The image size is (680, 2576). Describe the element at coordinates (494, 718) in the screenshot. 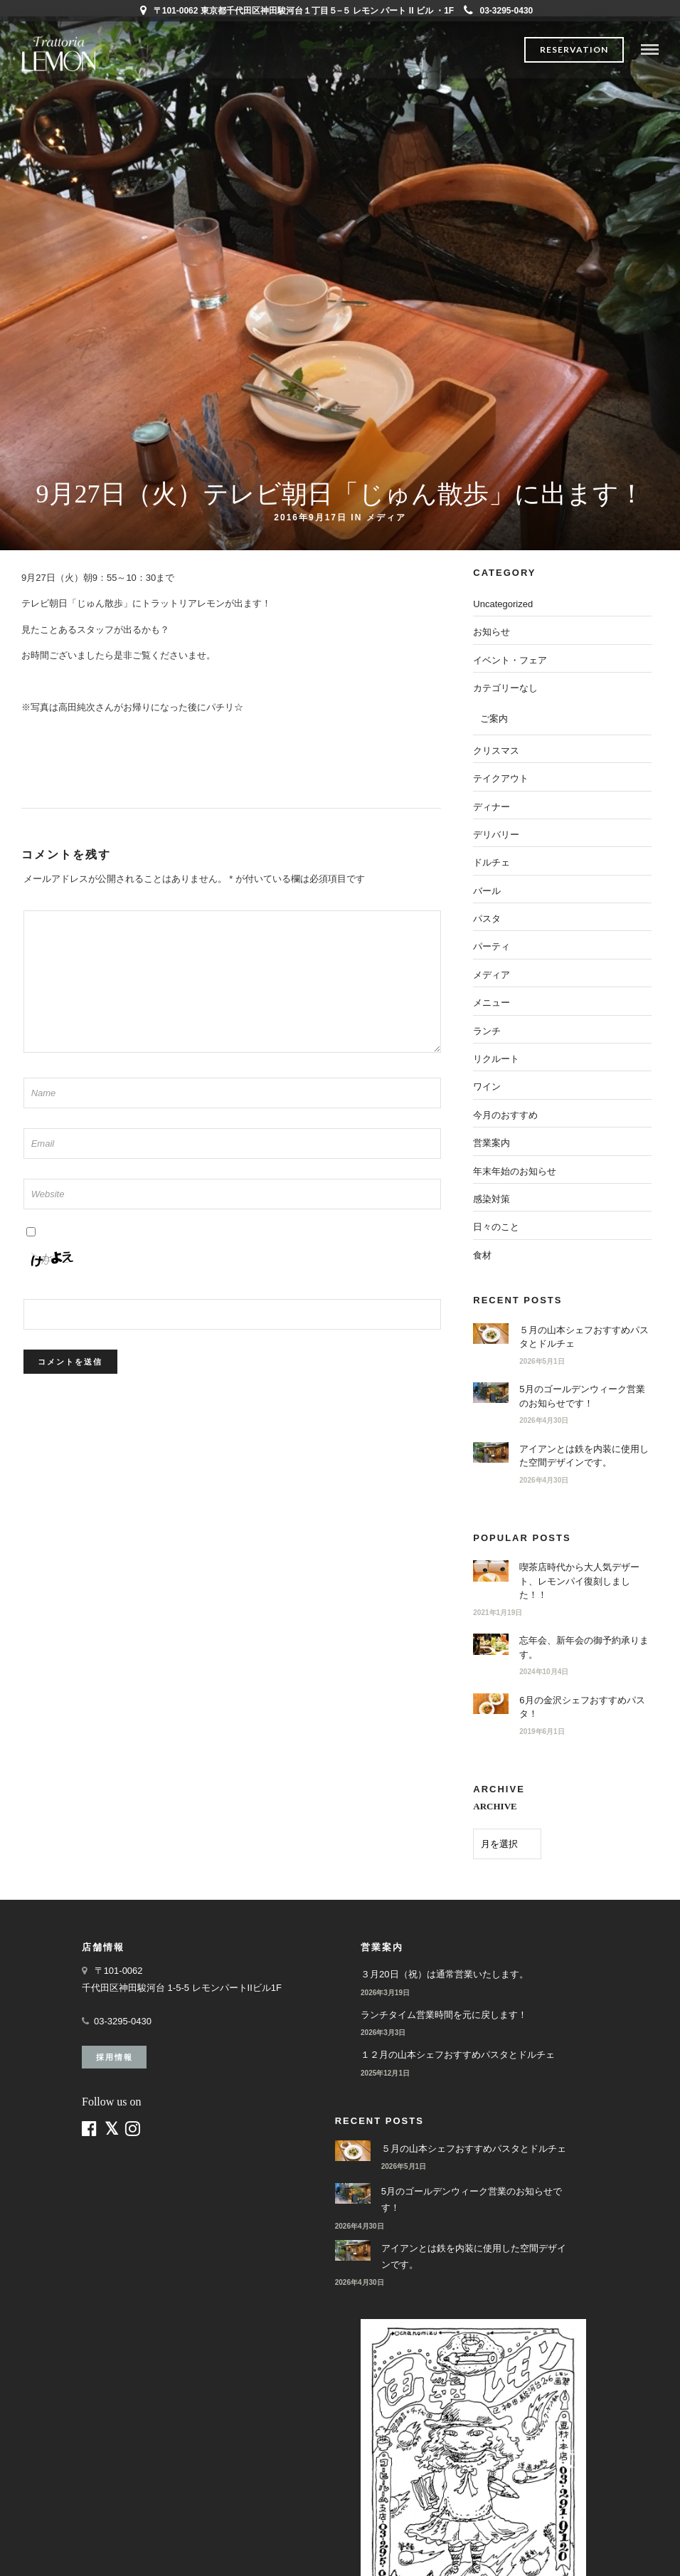

I see `ご案内` at that location.